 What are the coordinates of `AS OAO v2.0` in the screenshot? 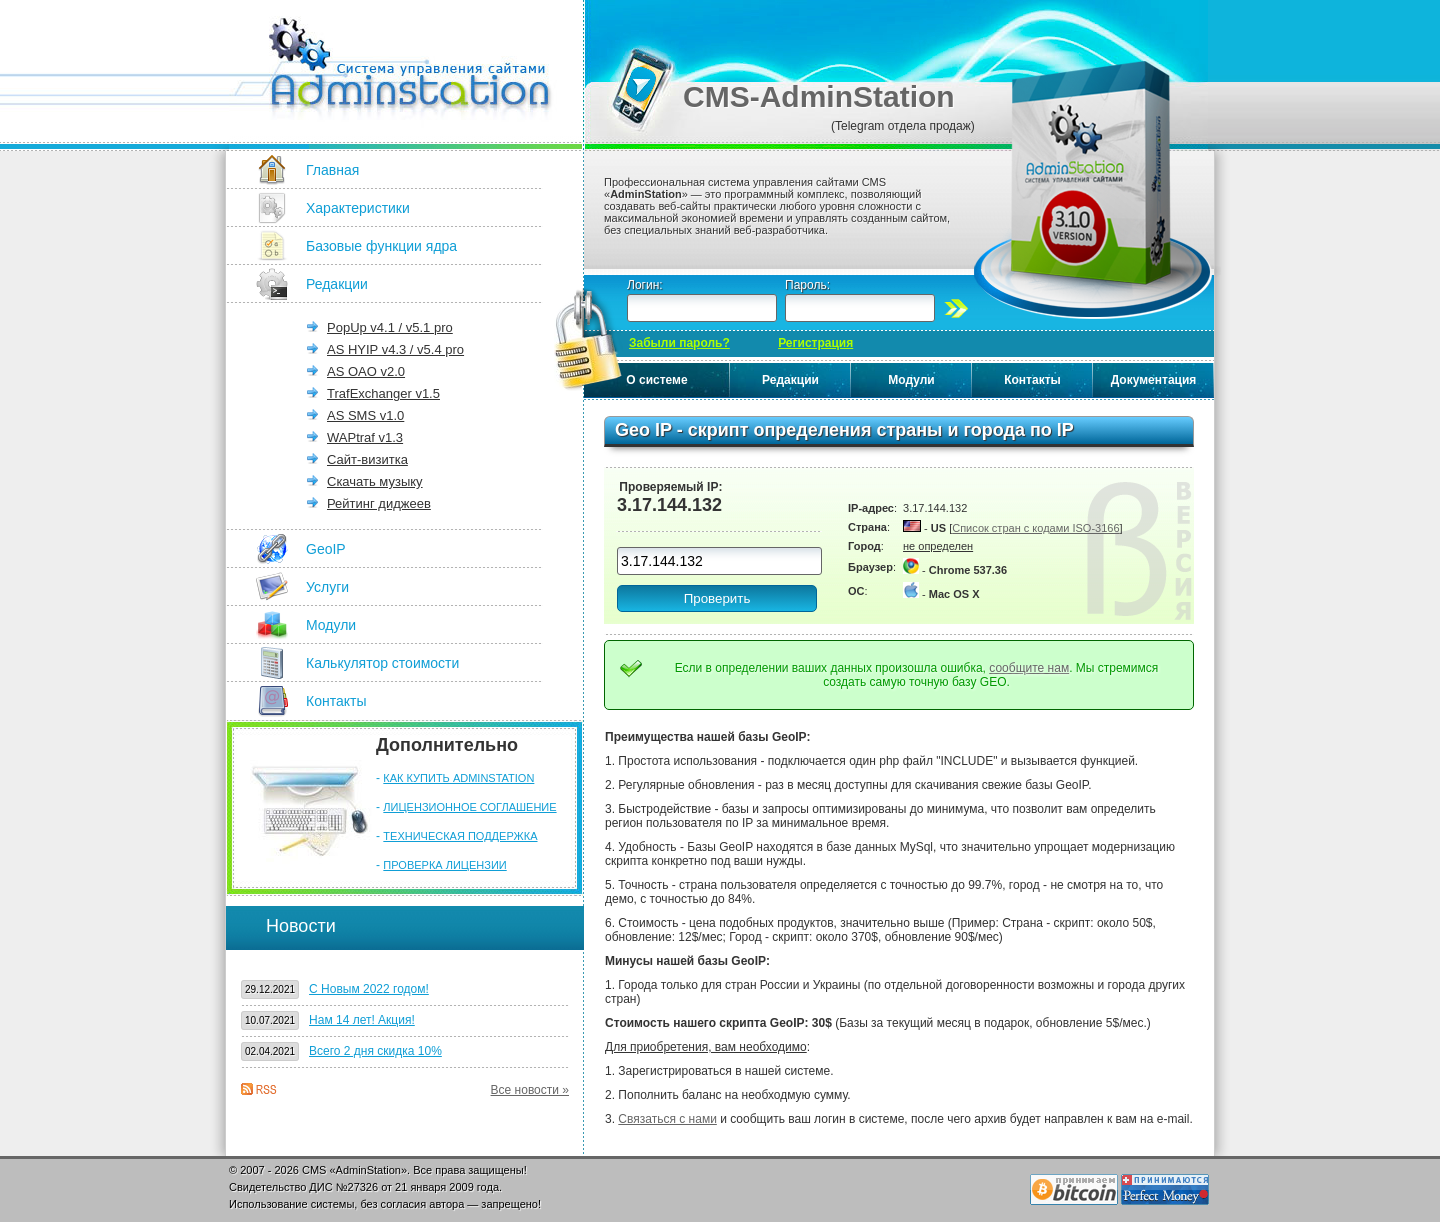 It's located at (366, 371).